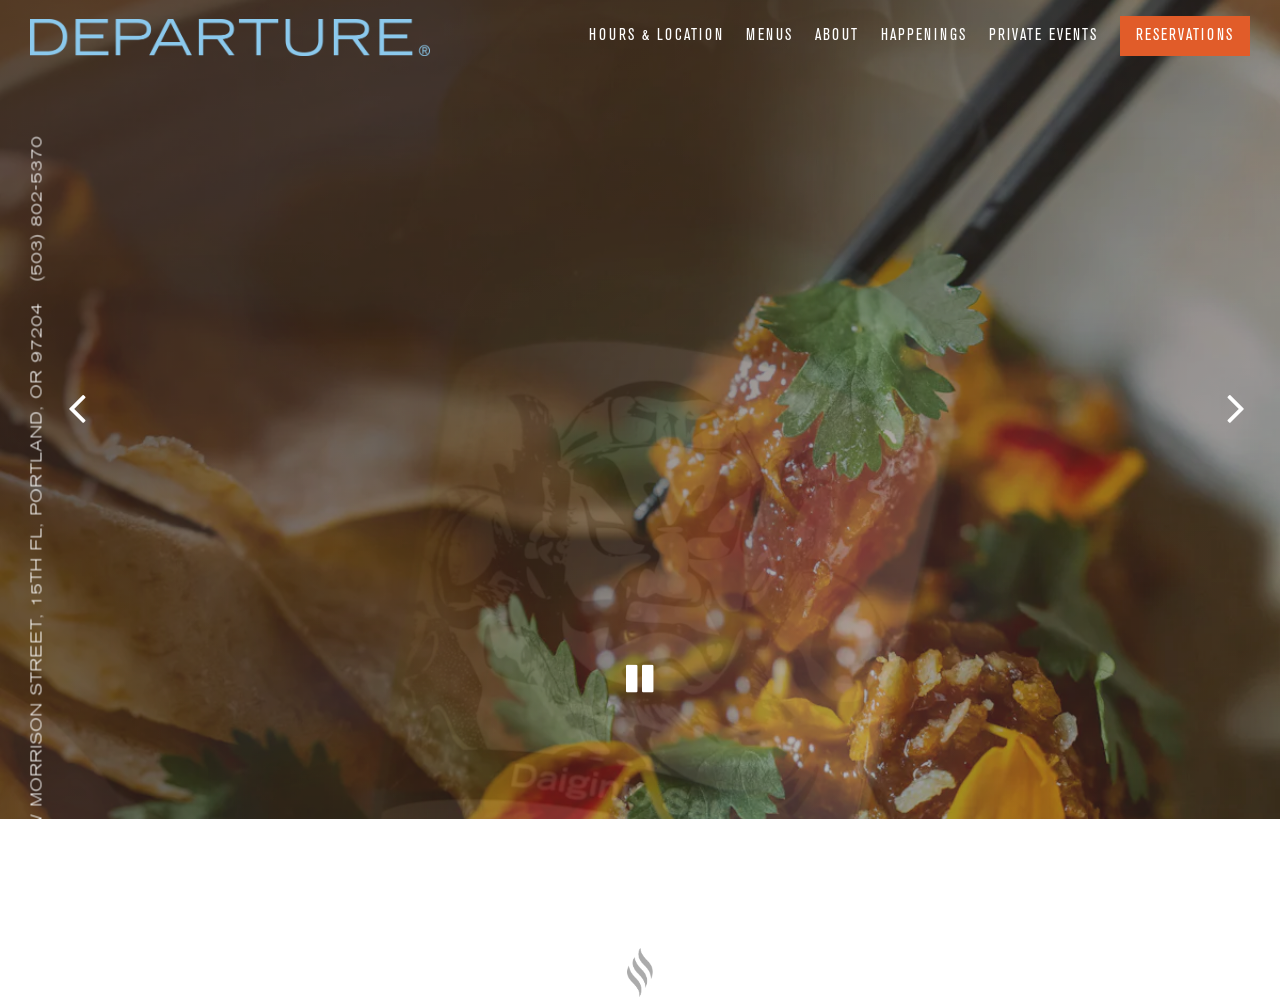 The image size is (1280, 997). Describe the element at coordinates (924, 36) in the screenshot. I see `Happenings [button]` at that location.